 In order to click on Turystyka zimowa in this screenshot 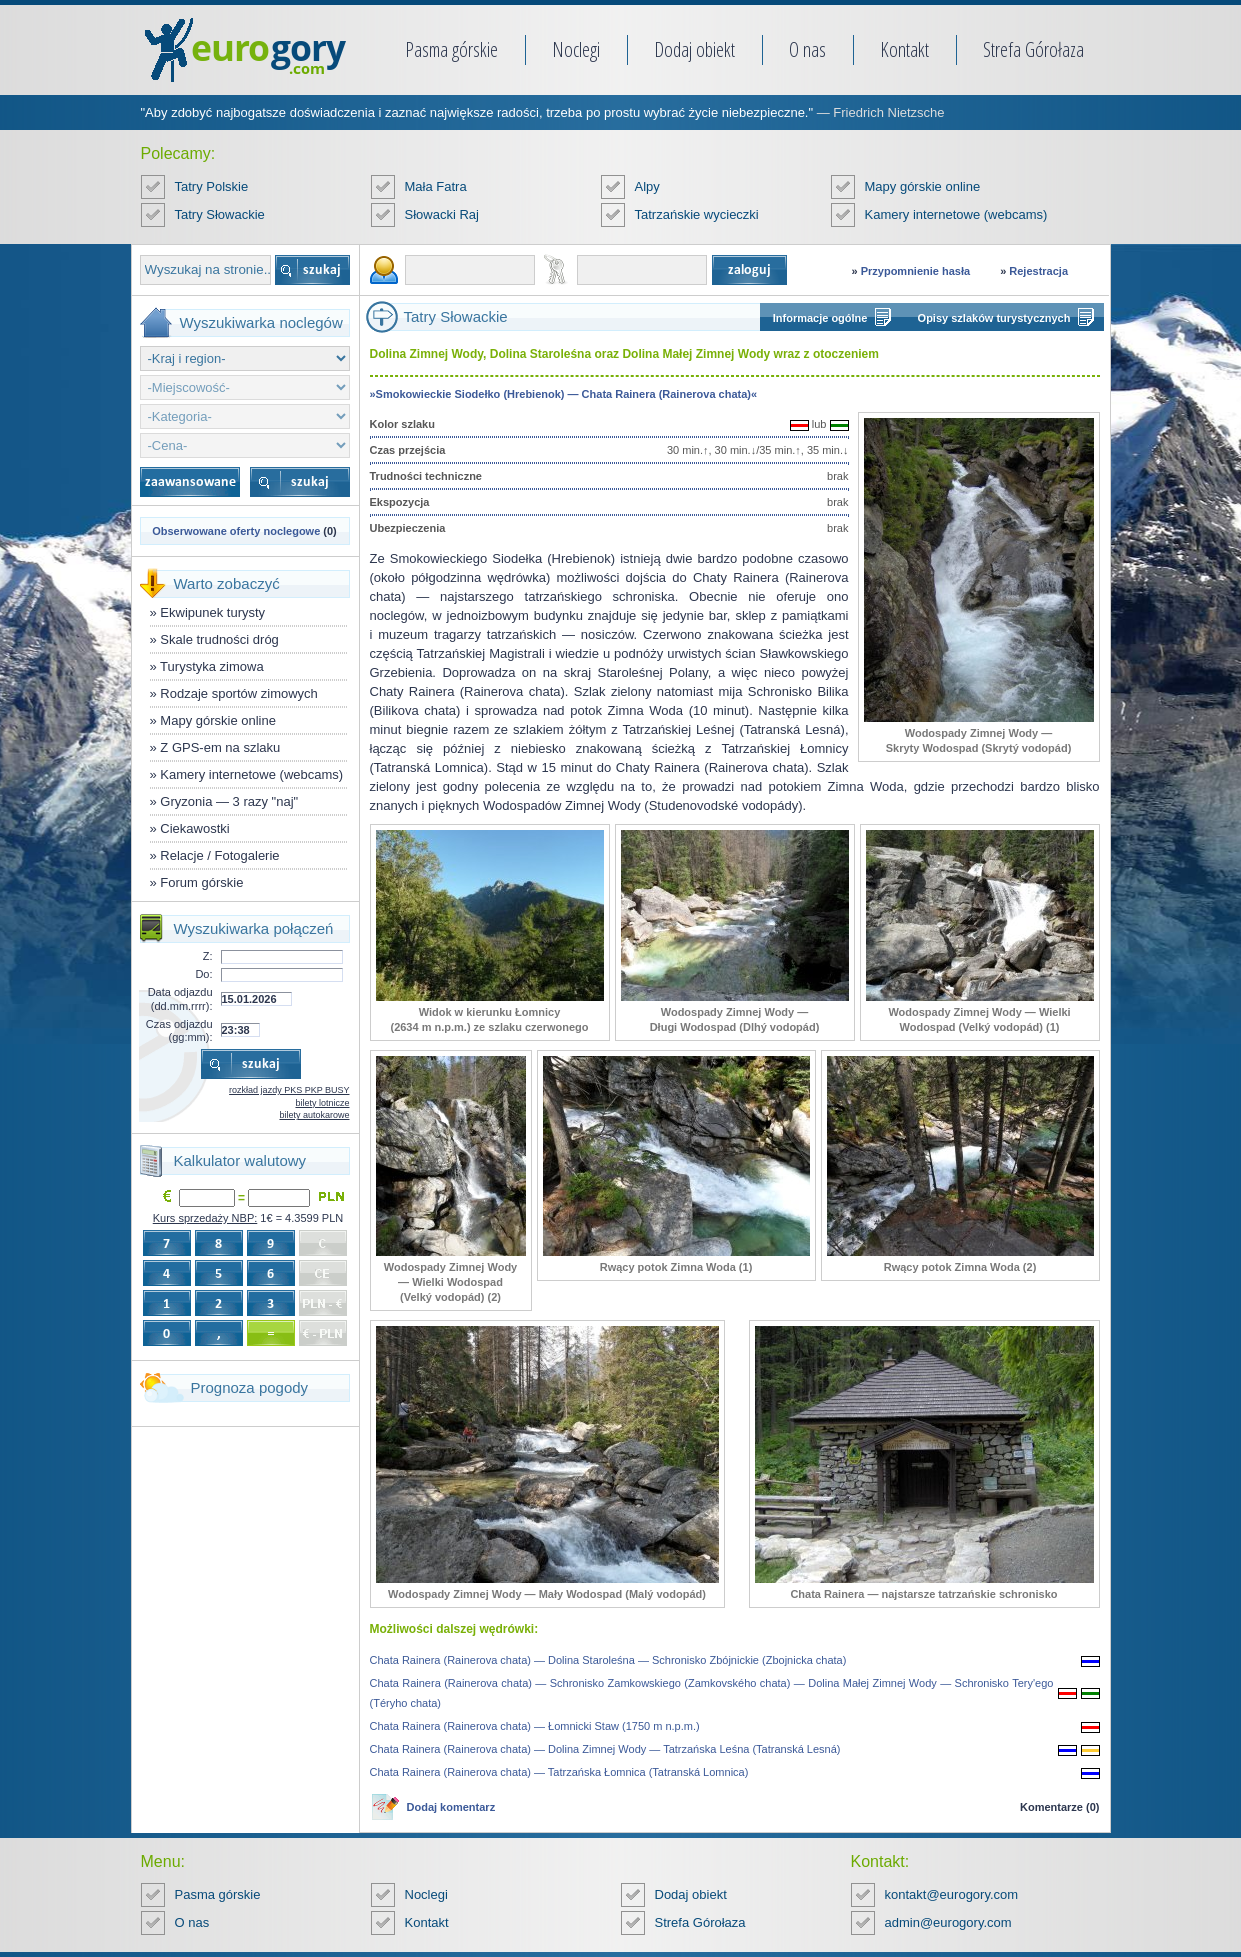, I will do `click(212, 666)`.